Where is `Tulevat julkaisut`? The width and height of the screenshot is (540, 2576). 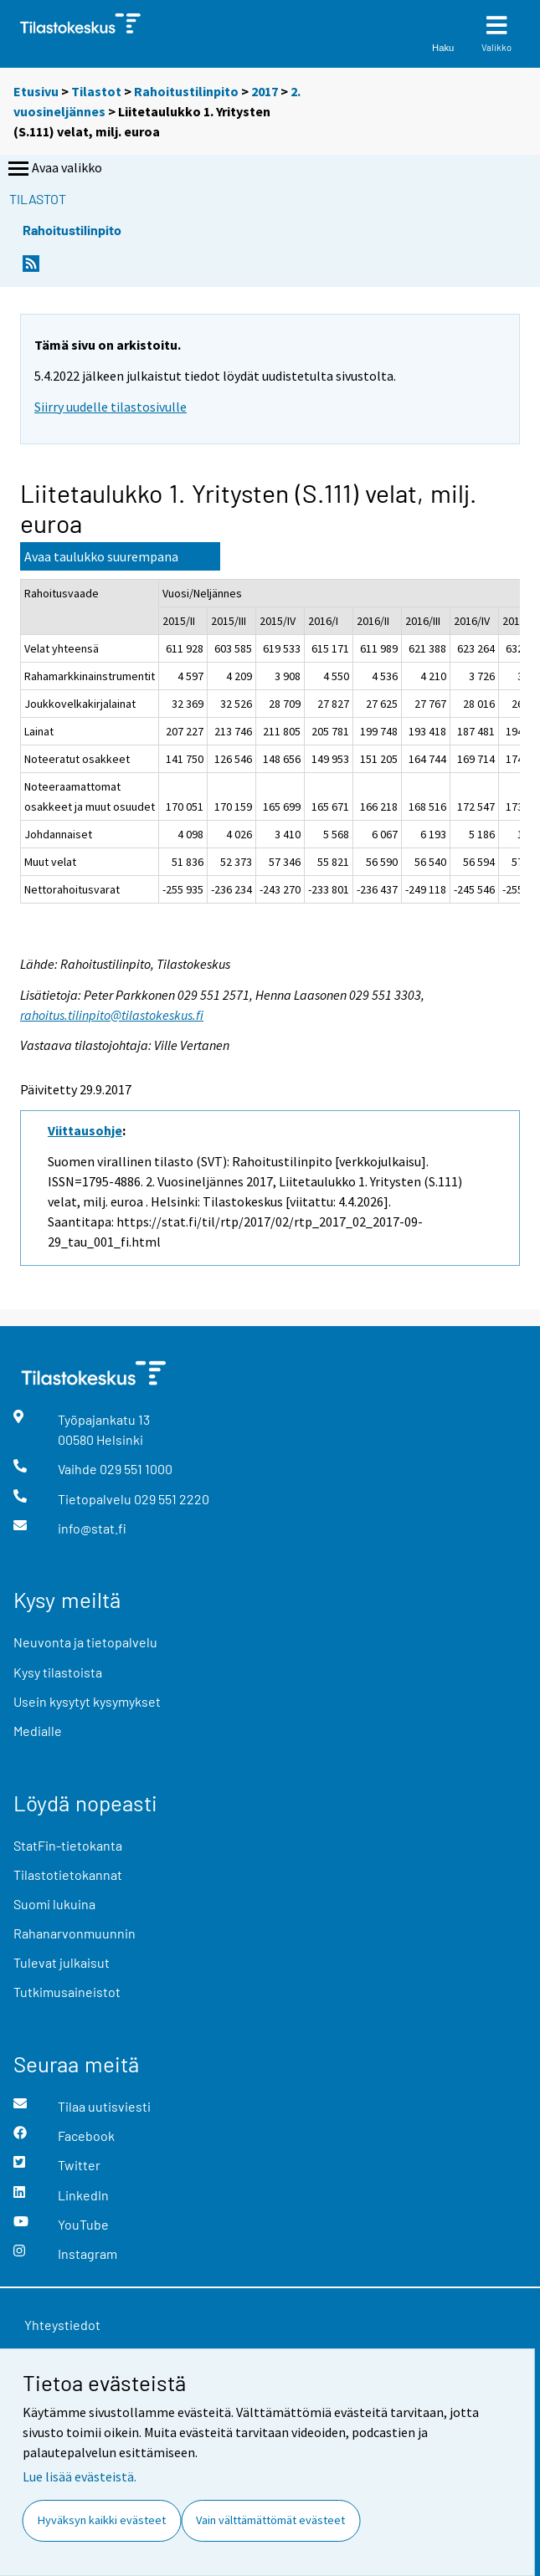 Tulevat julkaisut is located at coordinates (61, 1962).